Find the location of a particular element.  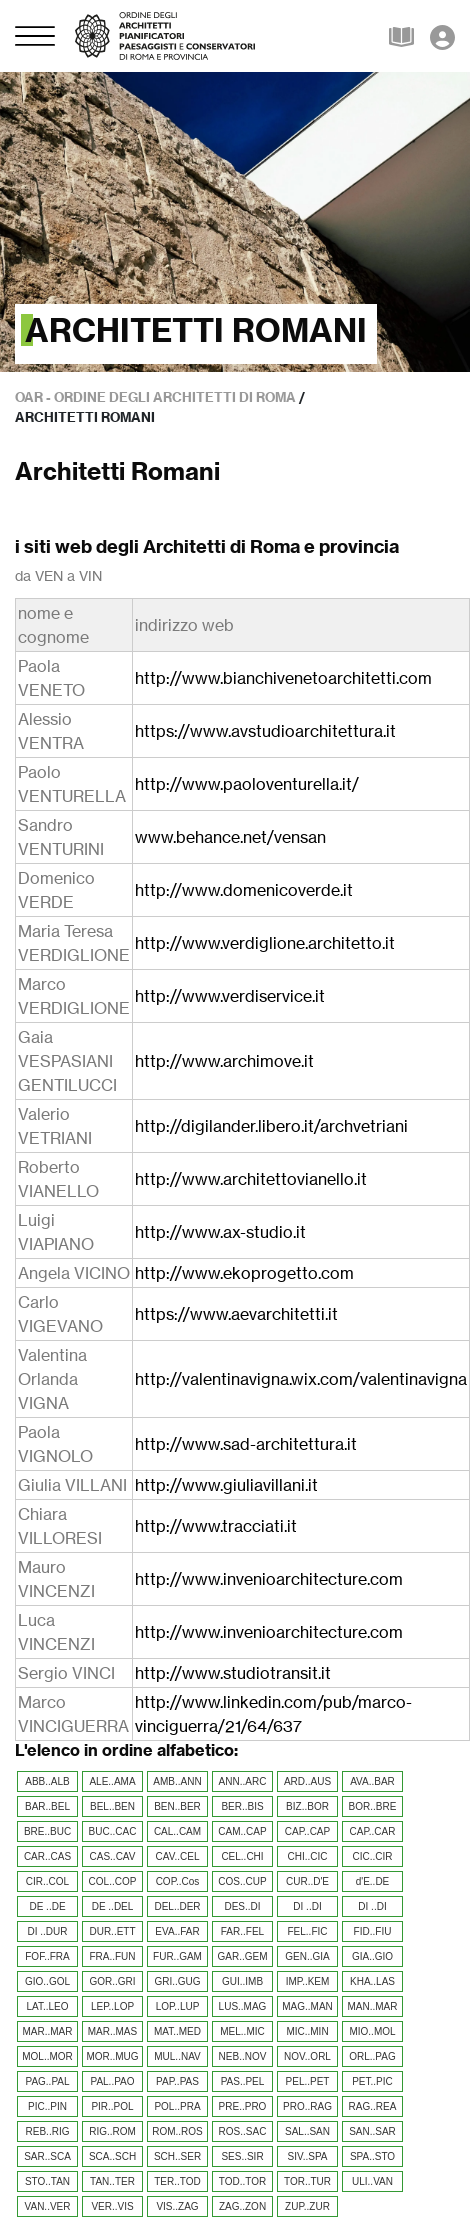

SAR..SCA is located at coordinates (47, 2156).